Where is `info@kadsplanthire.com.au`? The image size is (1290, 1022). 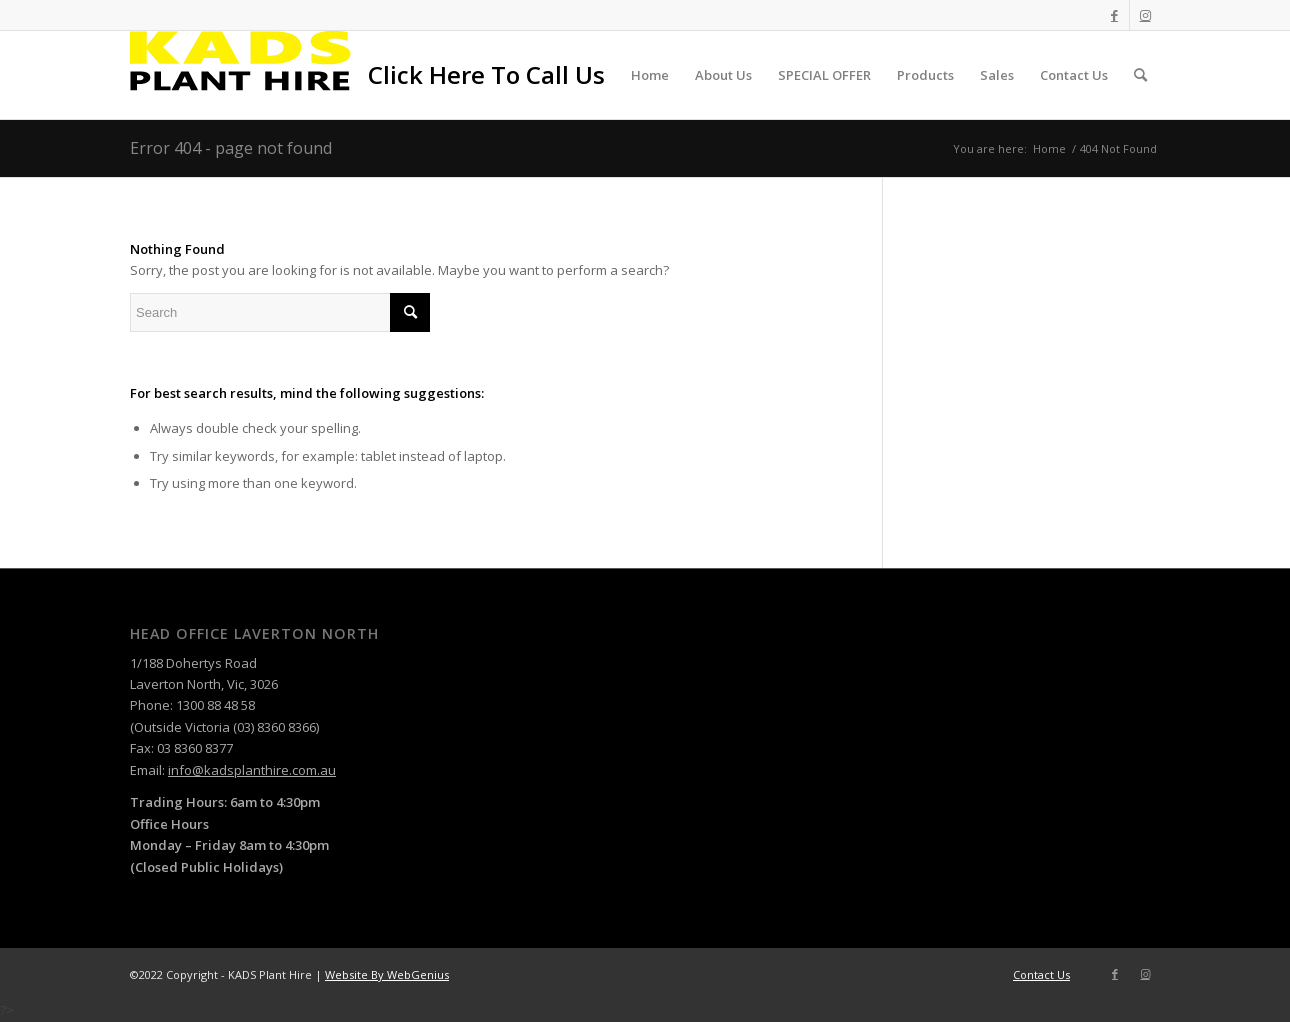
info@kadsplanthire.com.au is located at coordinates (252, 770).